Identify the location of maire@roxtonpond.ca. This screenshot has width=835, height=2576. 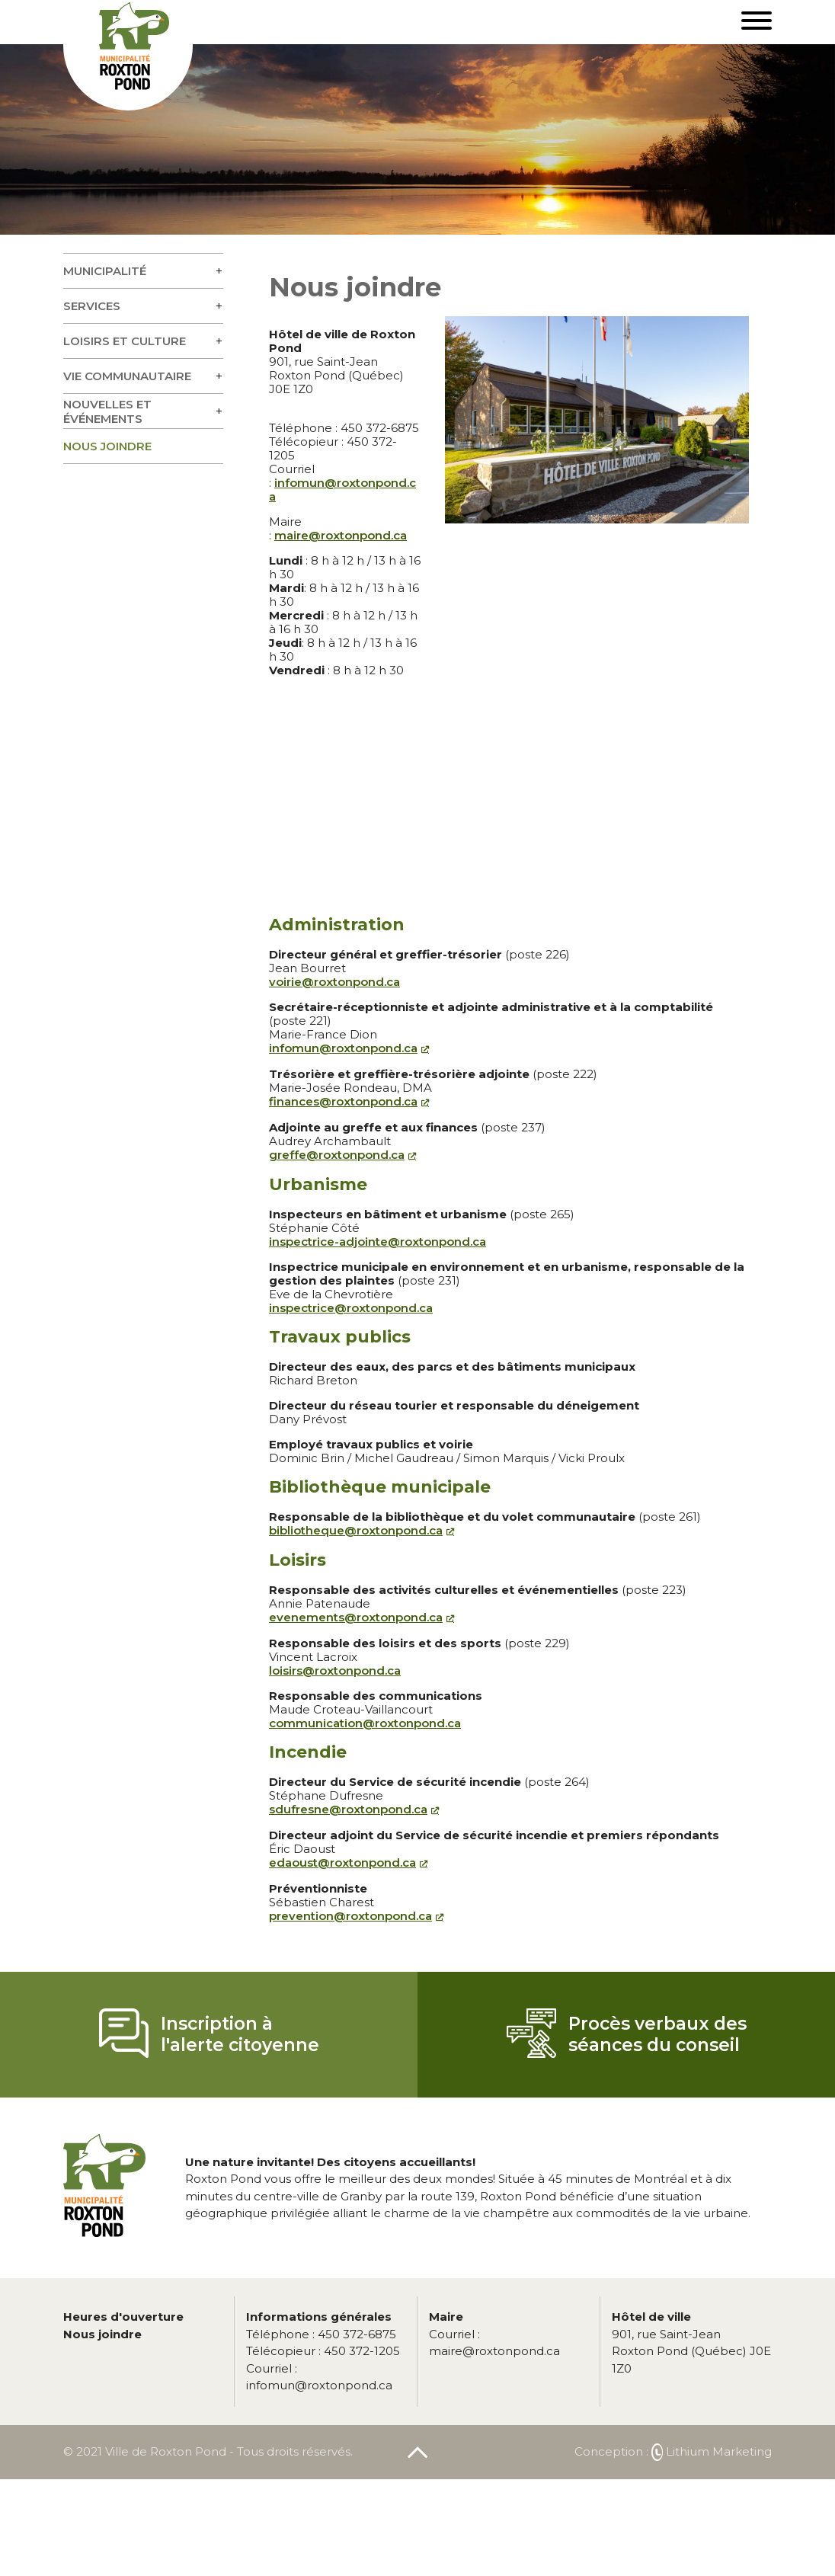
(340, 535).